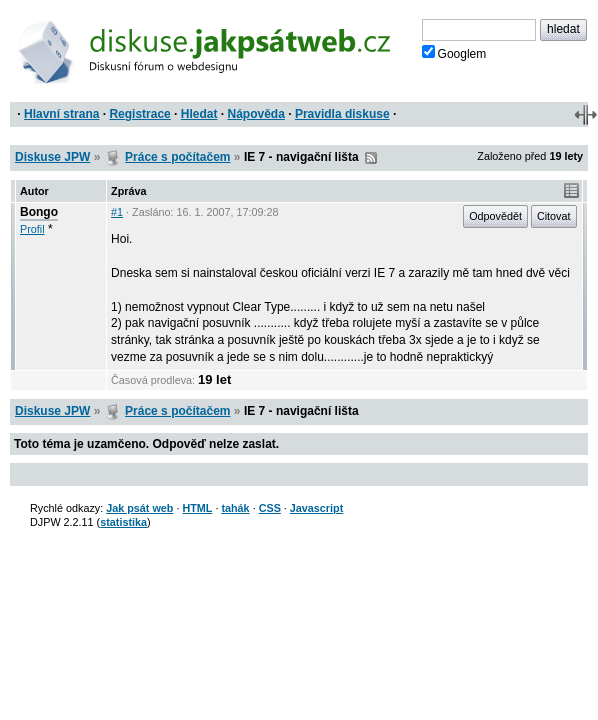  What do you see at coordinates (117, 212) in the screenshot?
I see `#1` at bounding box center [117, 212].